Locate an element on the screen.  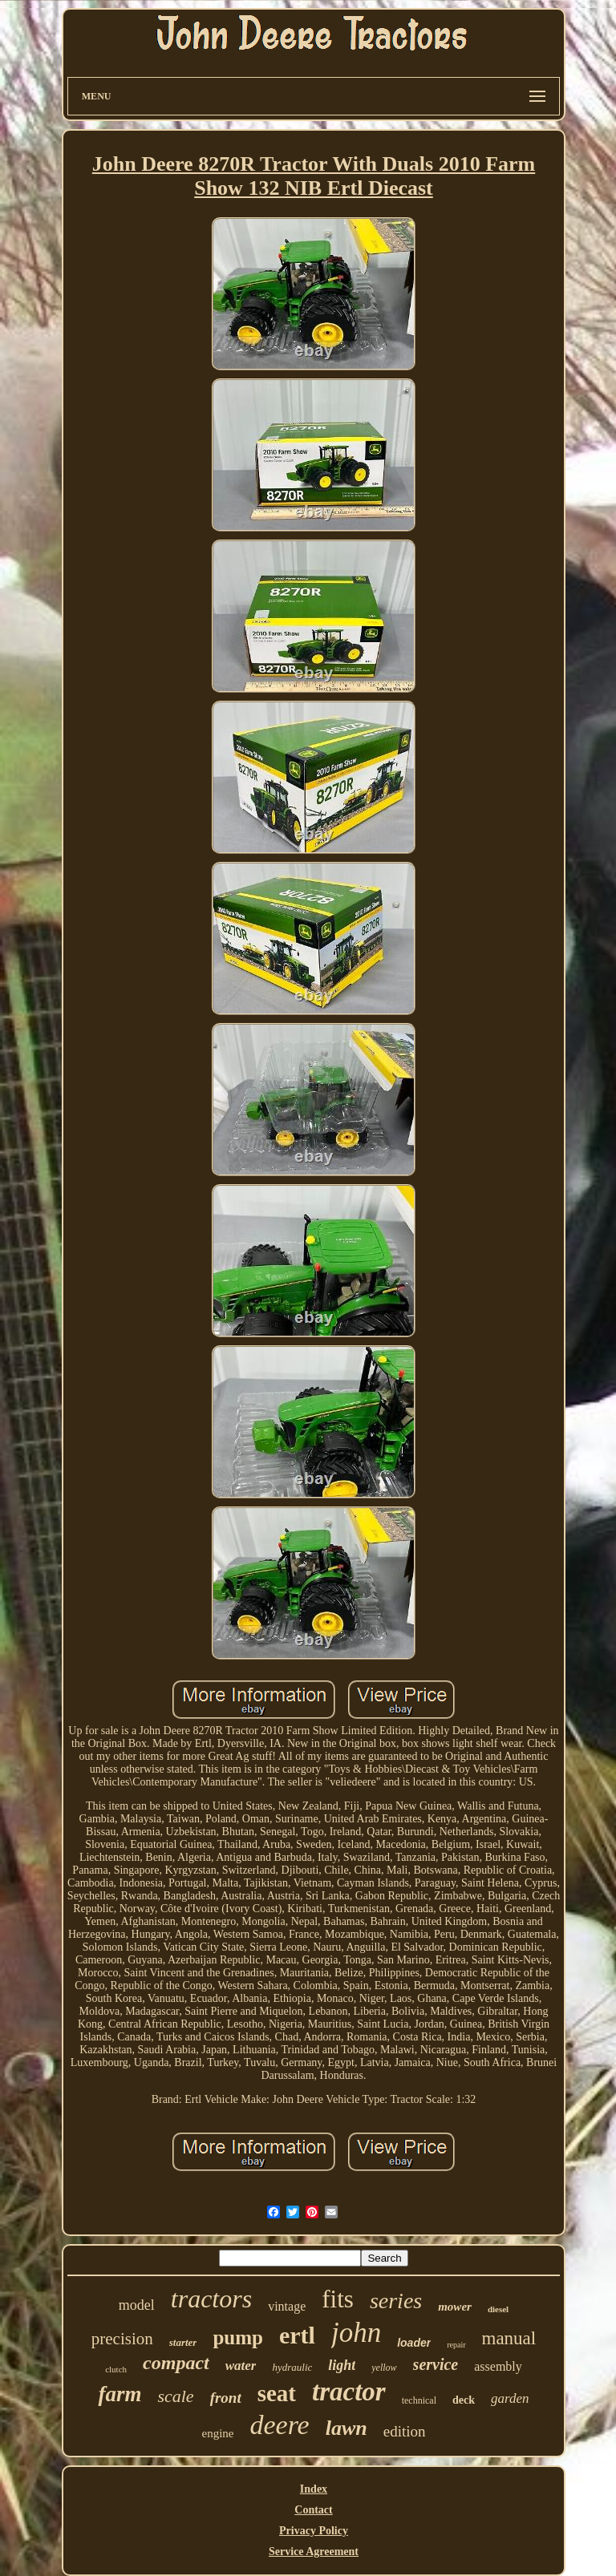
yellow is located at coordinates (383, 2367).